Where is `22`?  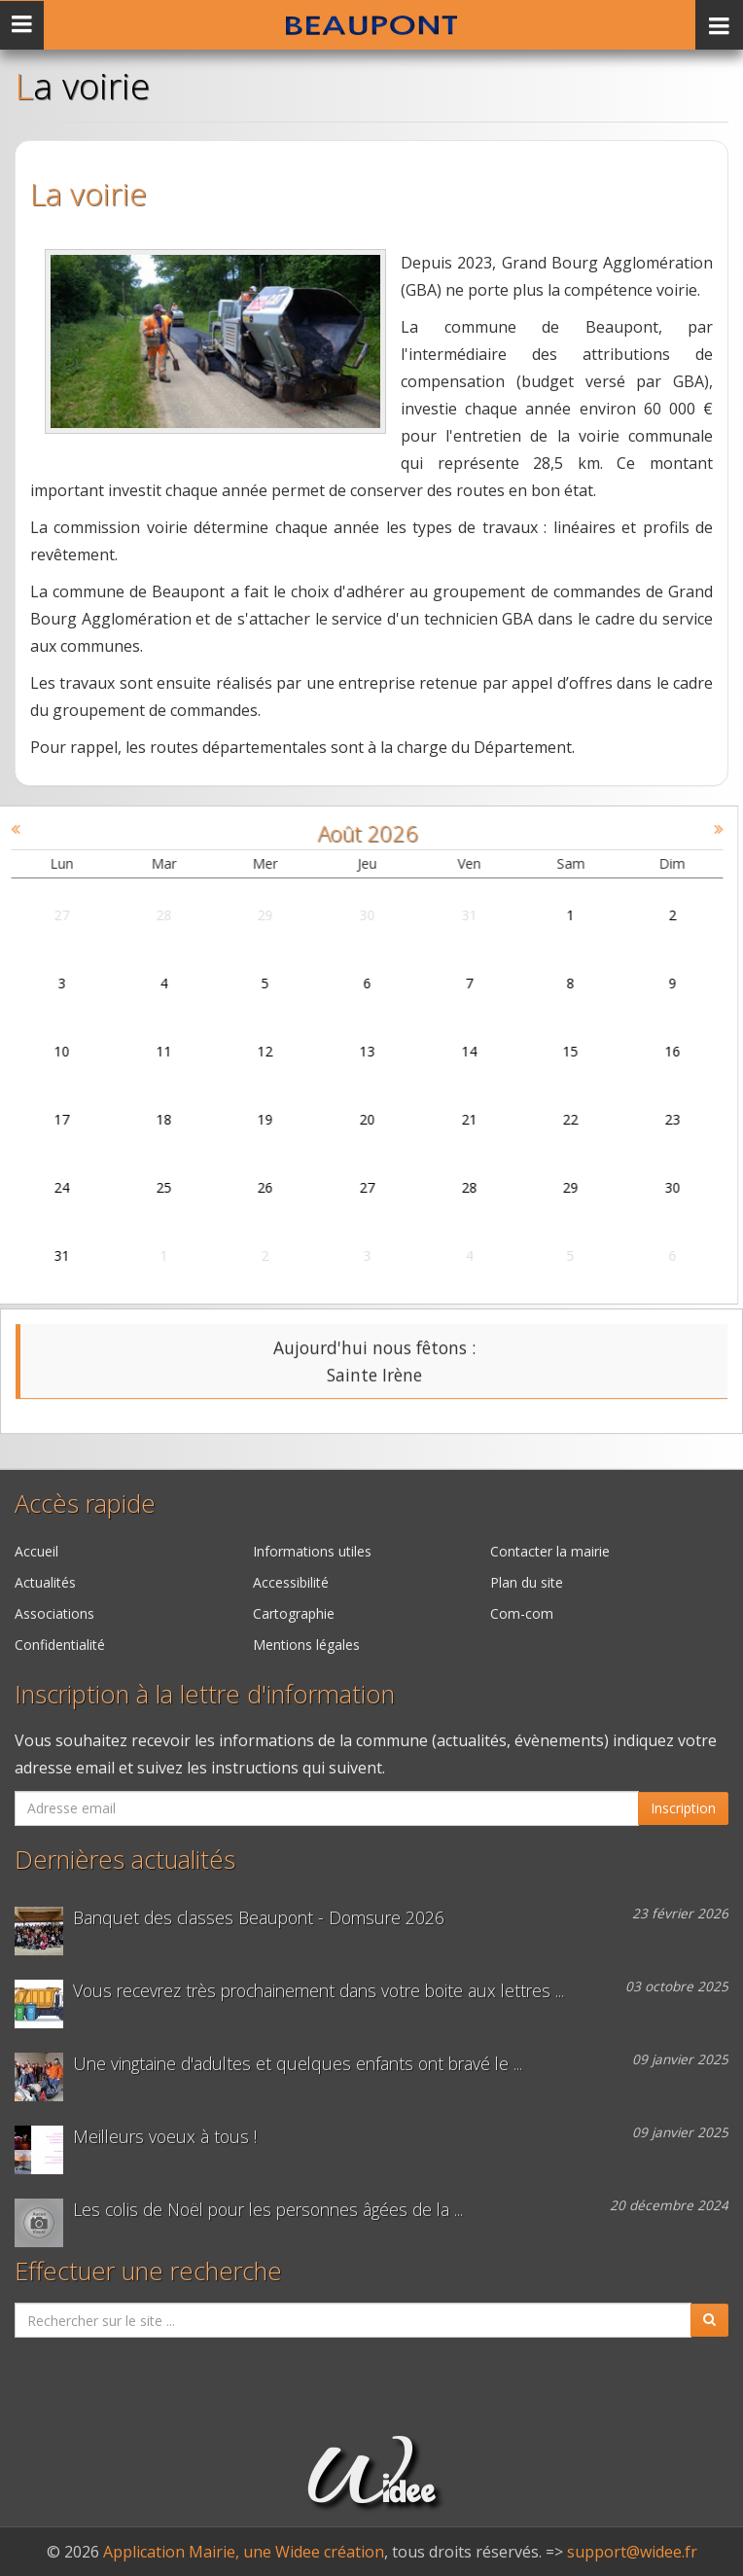
22 is located at coordinates (554, 1119).